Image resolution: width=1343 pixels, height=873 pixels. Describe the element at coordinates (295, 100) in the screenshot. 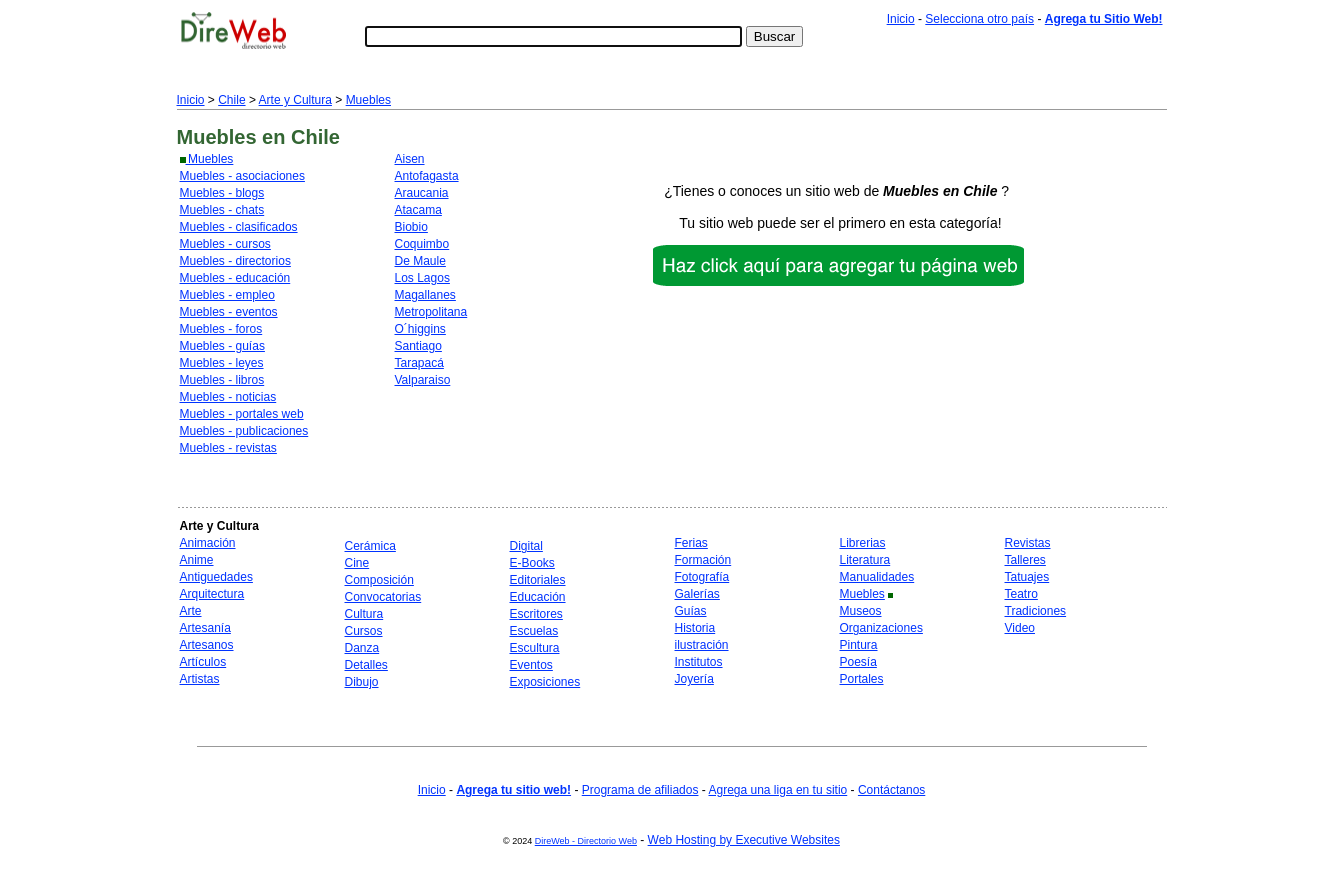

I see `Arte y Cultura` at that location.